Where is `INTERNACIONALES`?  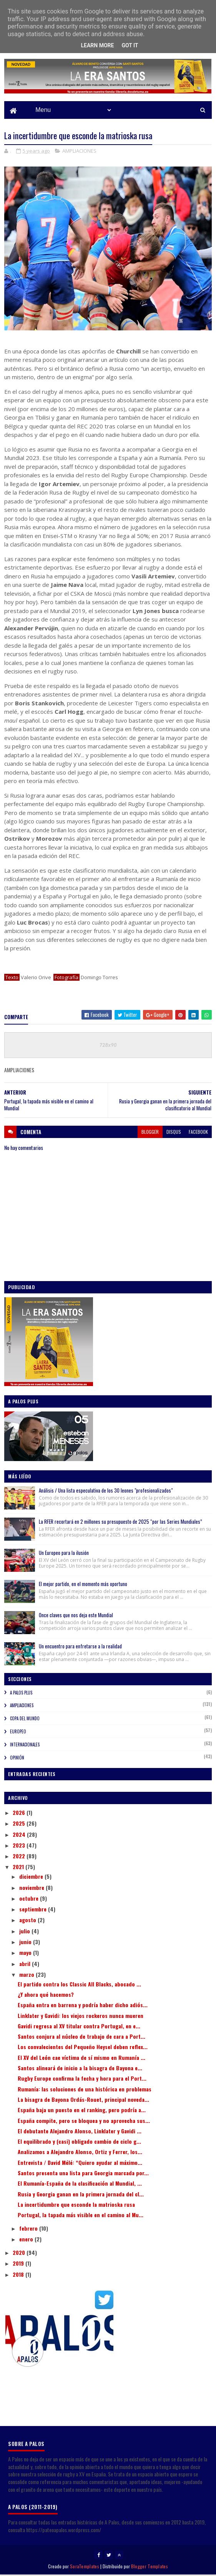
INTERNACIONALES is located at coordinates (25, 1746).